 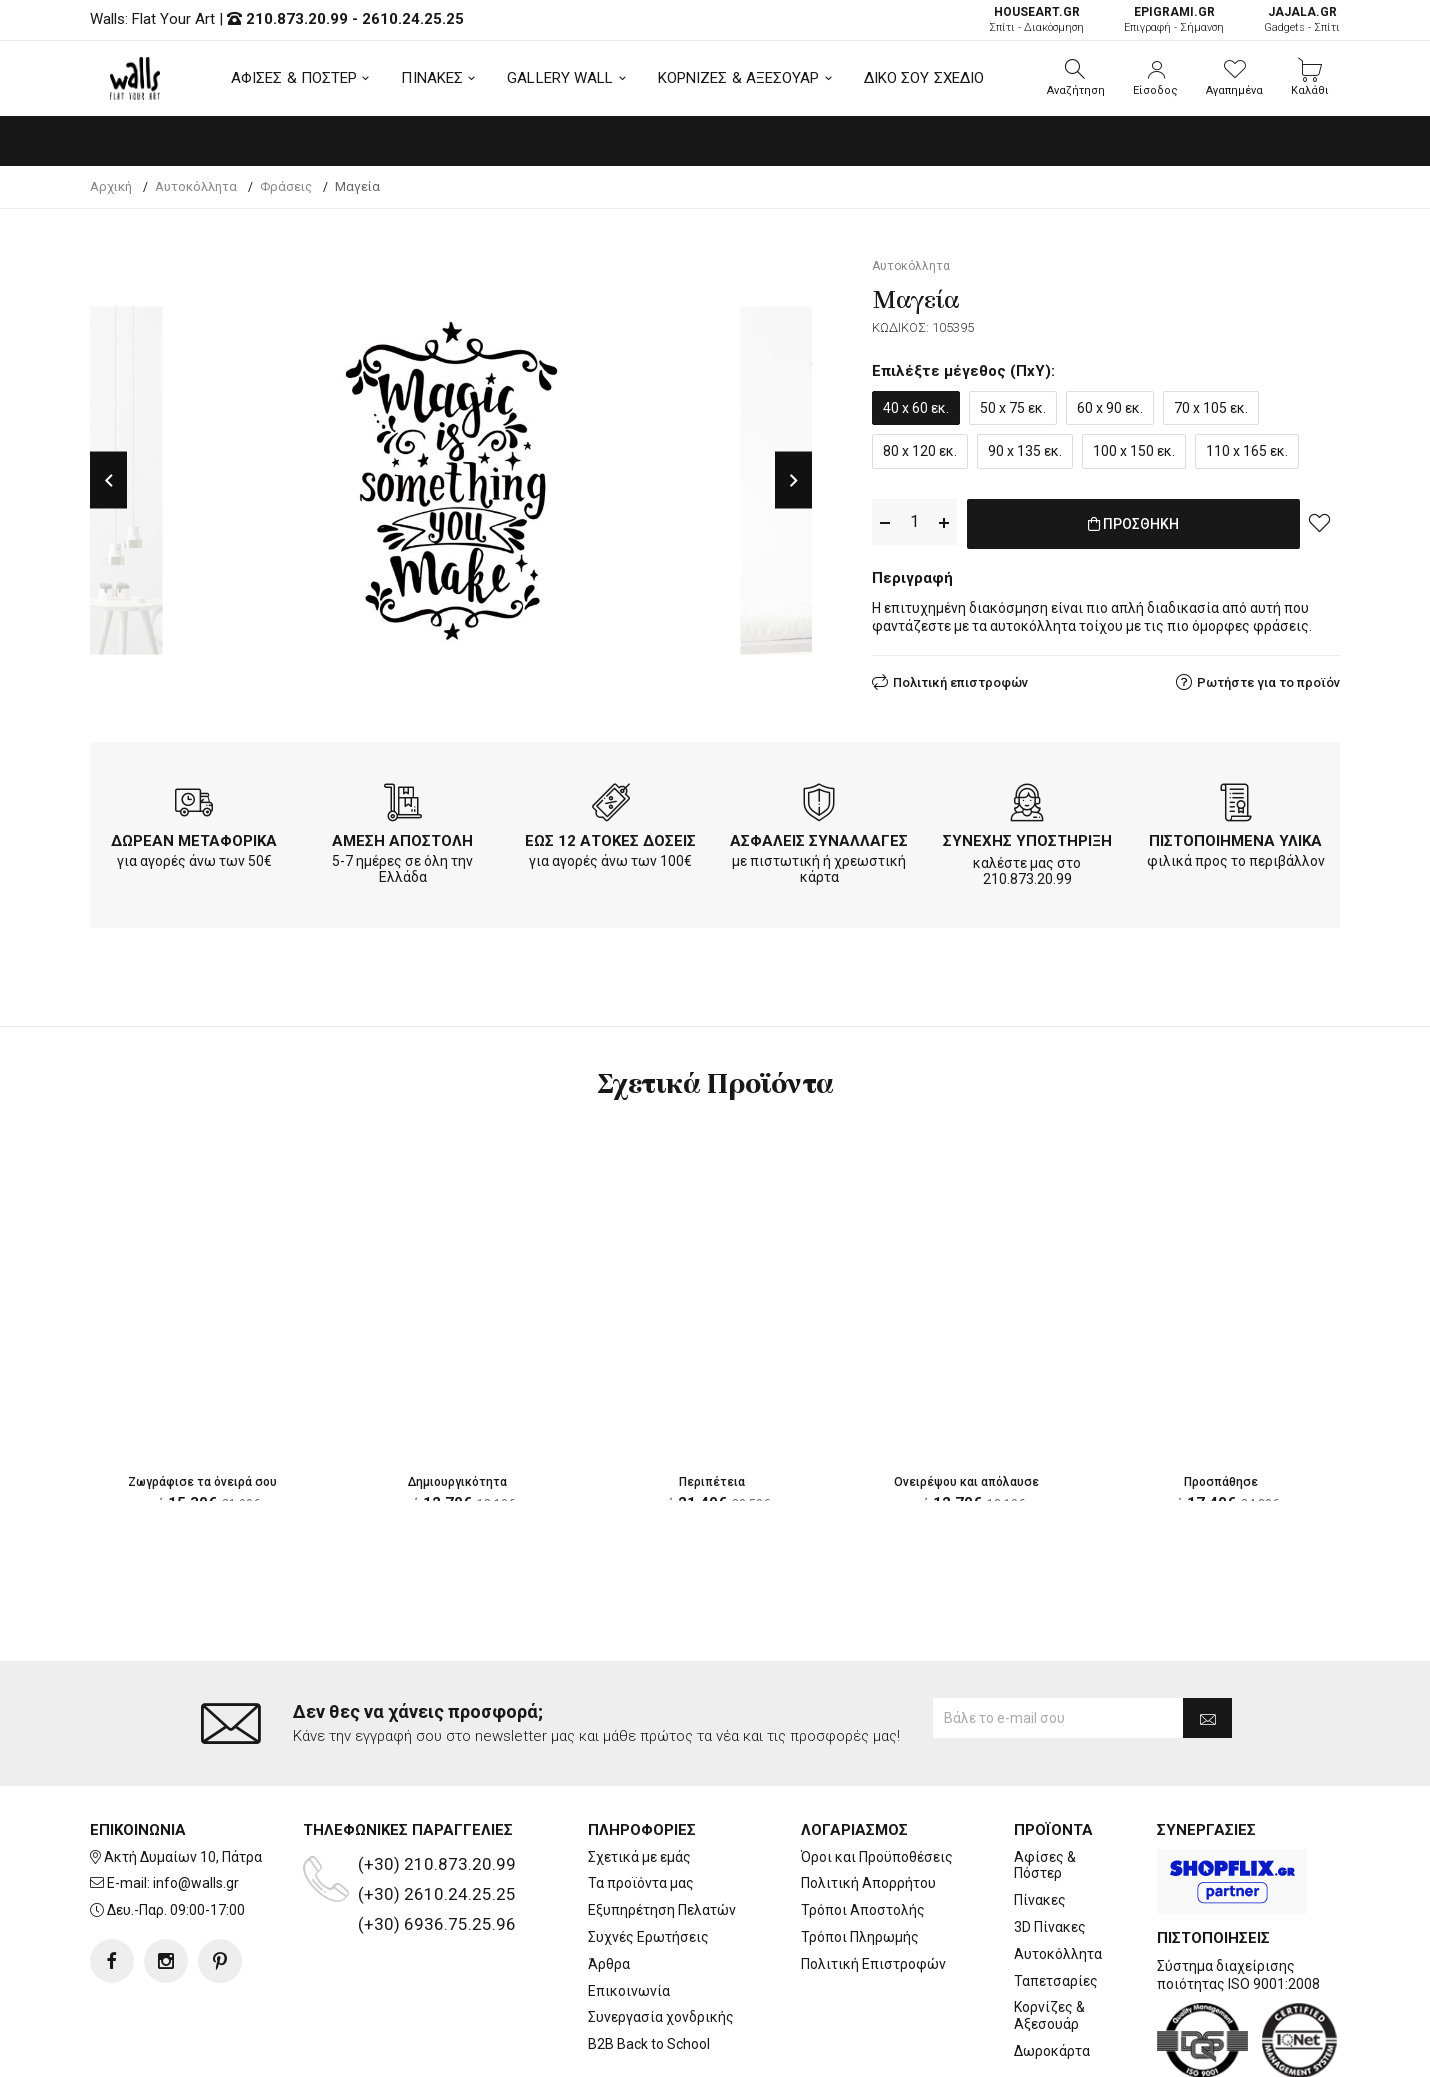 What do you see at coordinates (649, 2044) in the screenshot?
I see `B2B Back to School` at bounding box center [649, 2044].